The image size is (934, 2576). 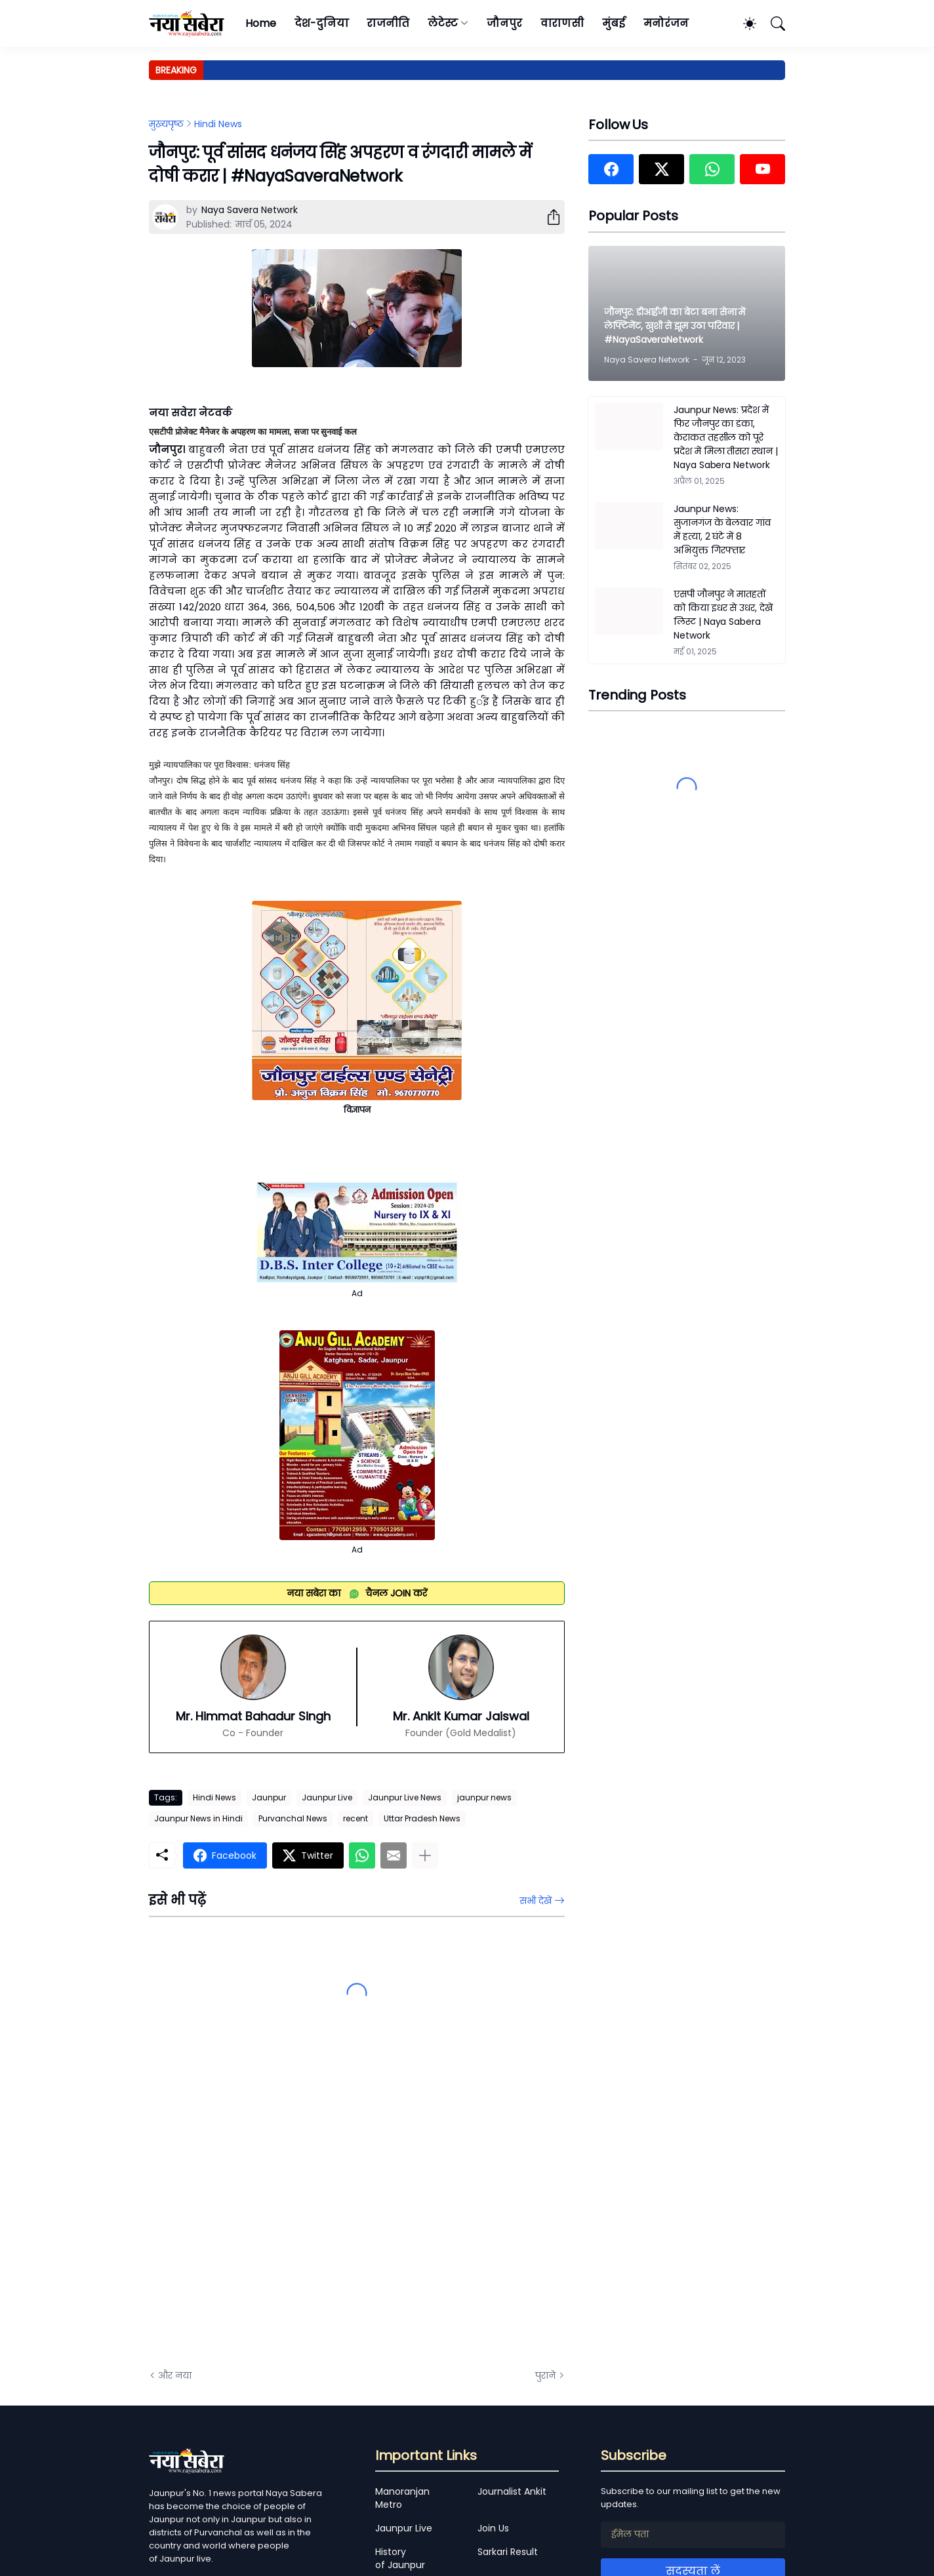 What do you see at coordinates (722, 529) in the screenshot?
I see `Jaunpur News: सुजानगंज के बेलवार गांव में हत्या, 2 घंटे में 8 अभियुक्त गिरफ्तार` at bounding box center [722, 529].